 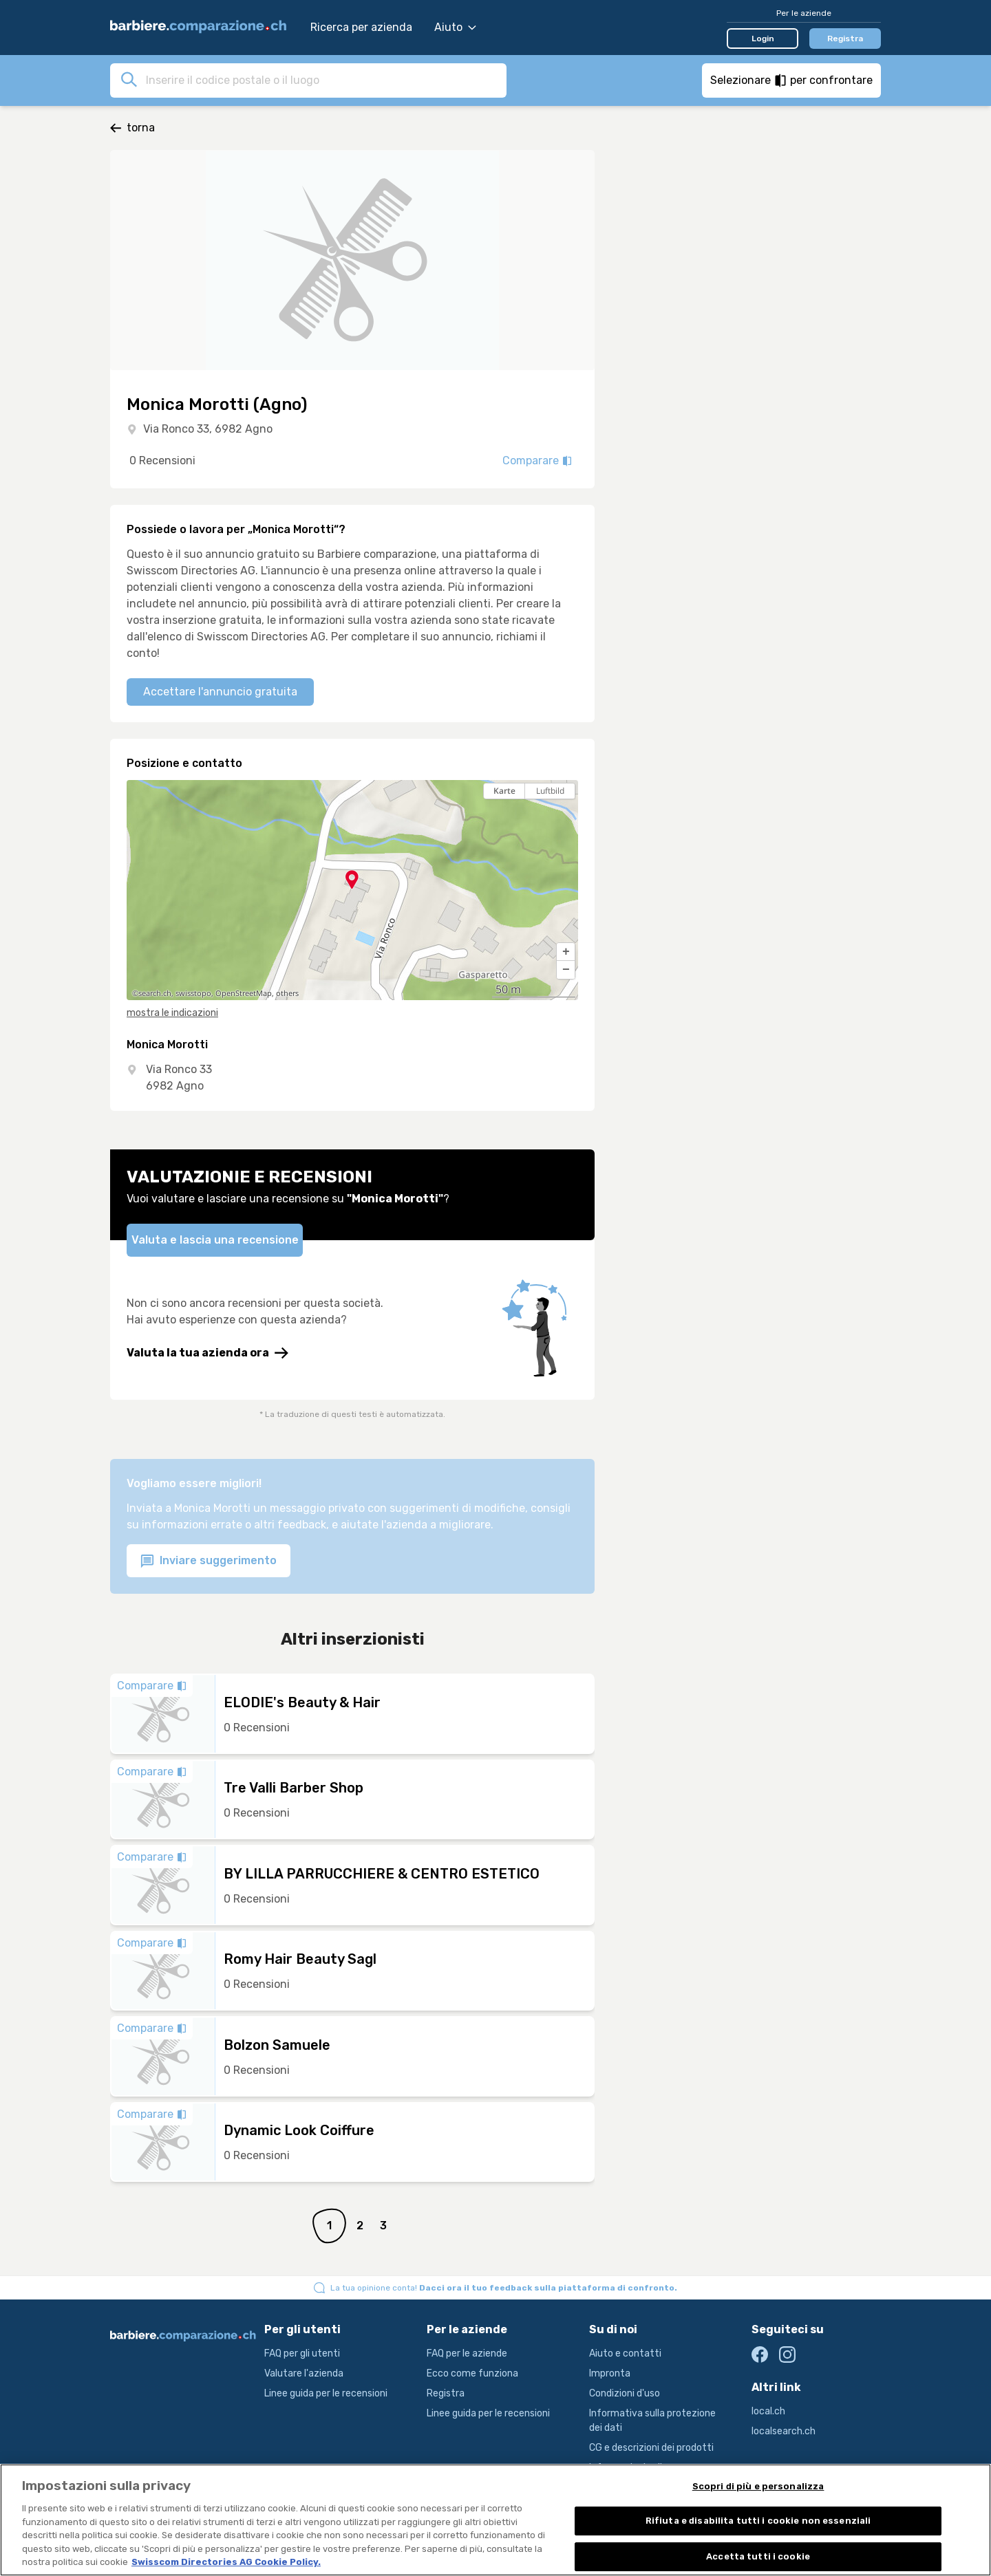 I want to click on Registra, so click(x=845, y=38).